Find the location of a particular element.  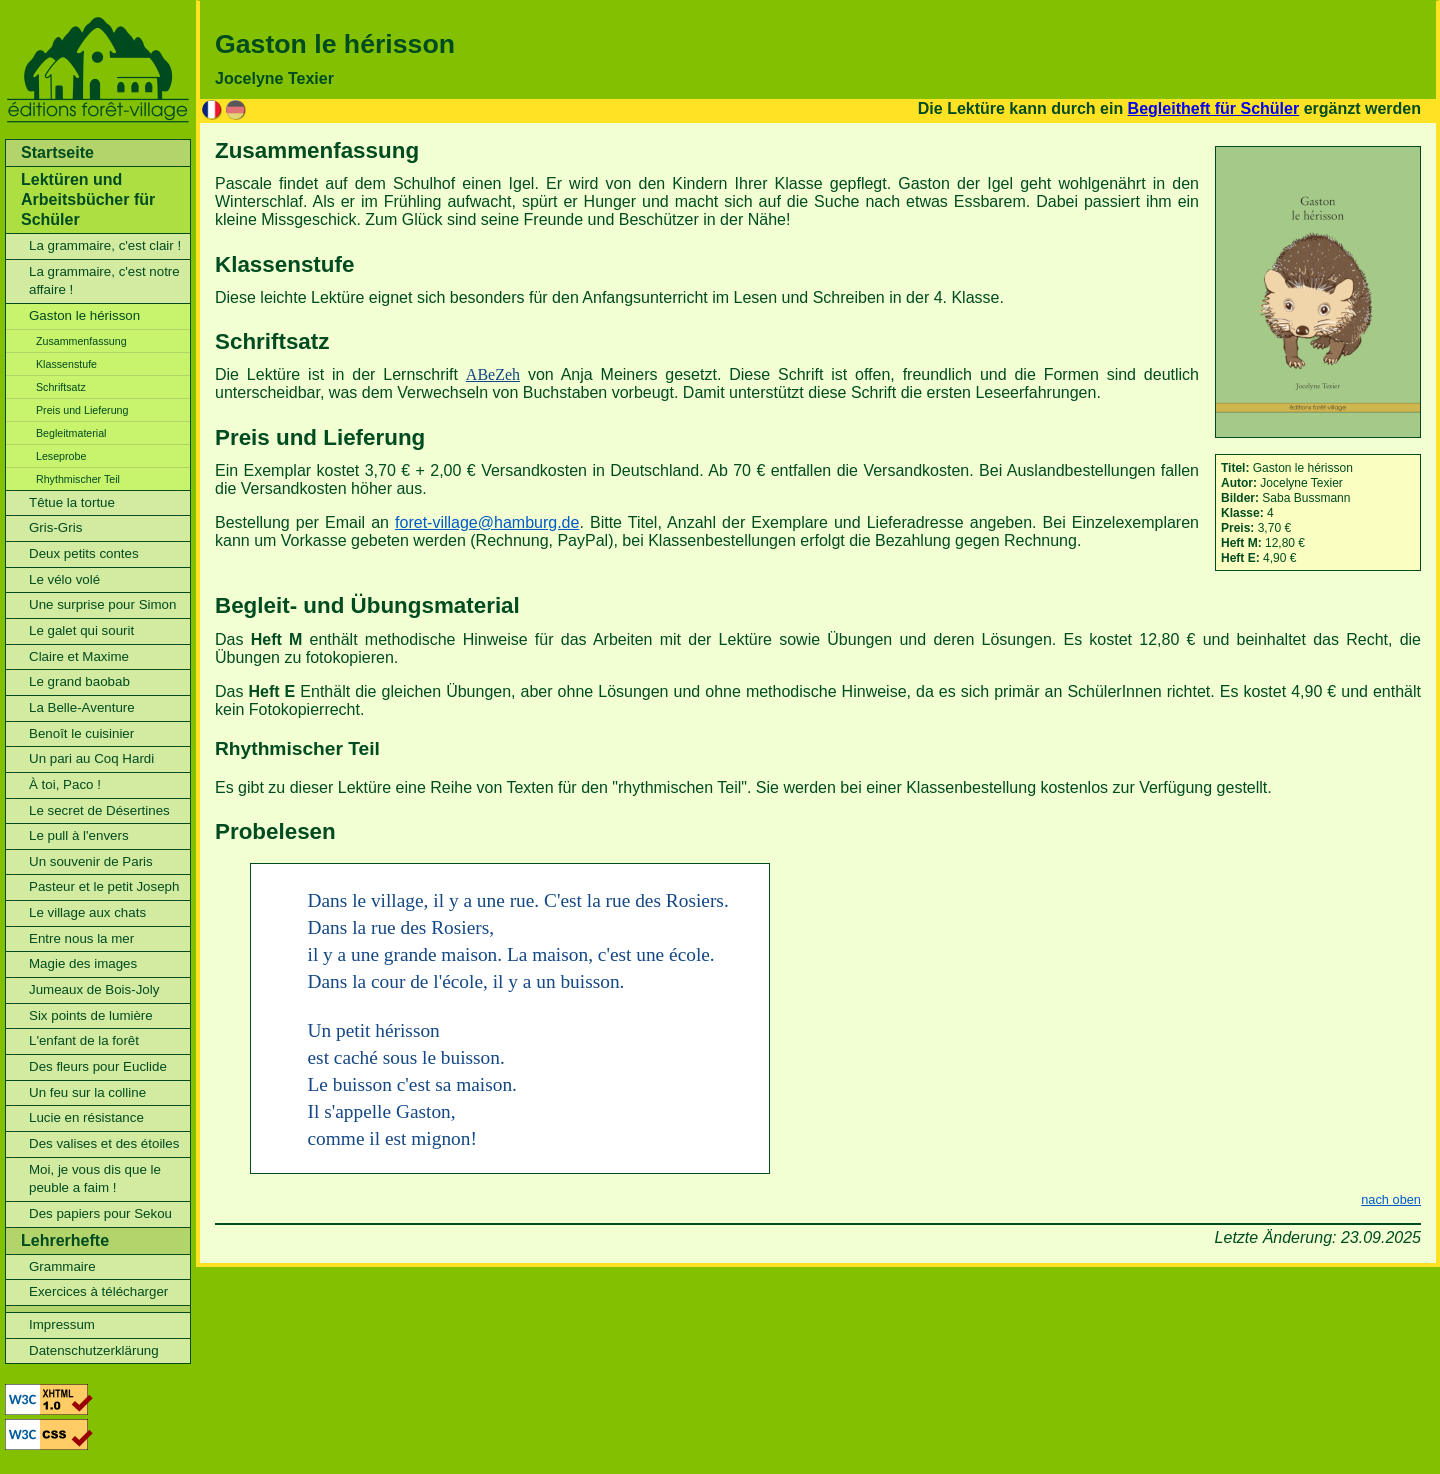

Datenschutzerklärung is located at coordinates (94, 1350).